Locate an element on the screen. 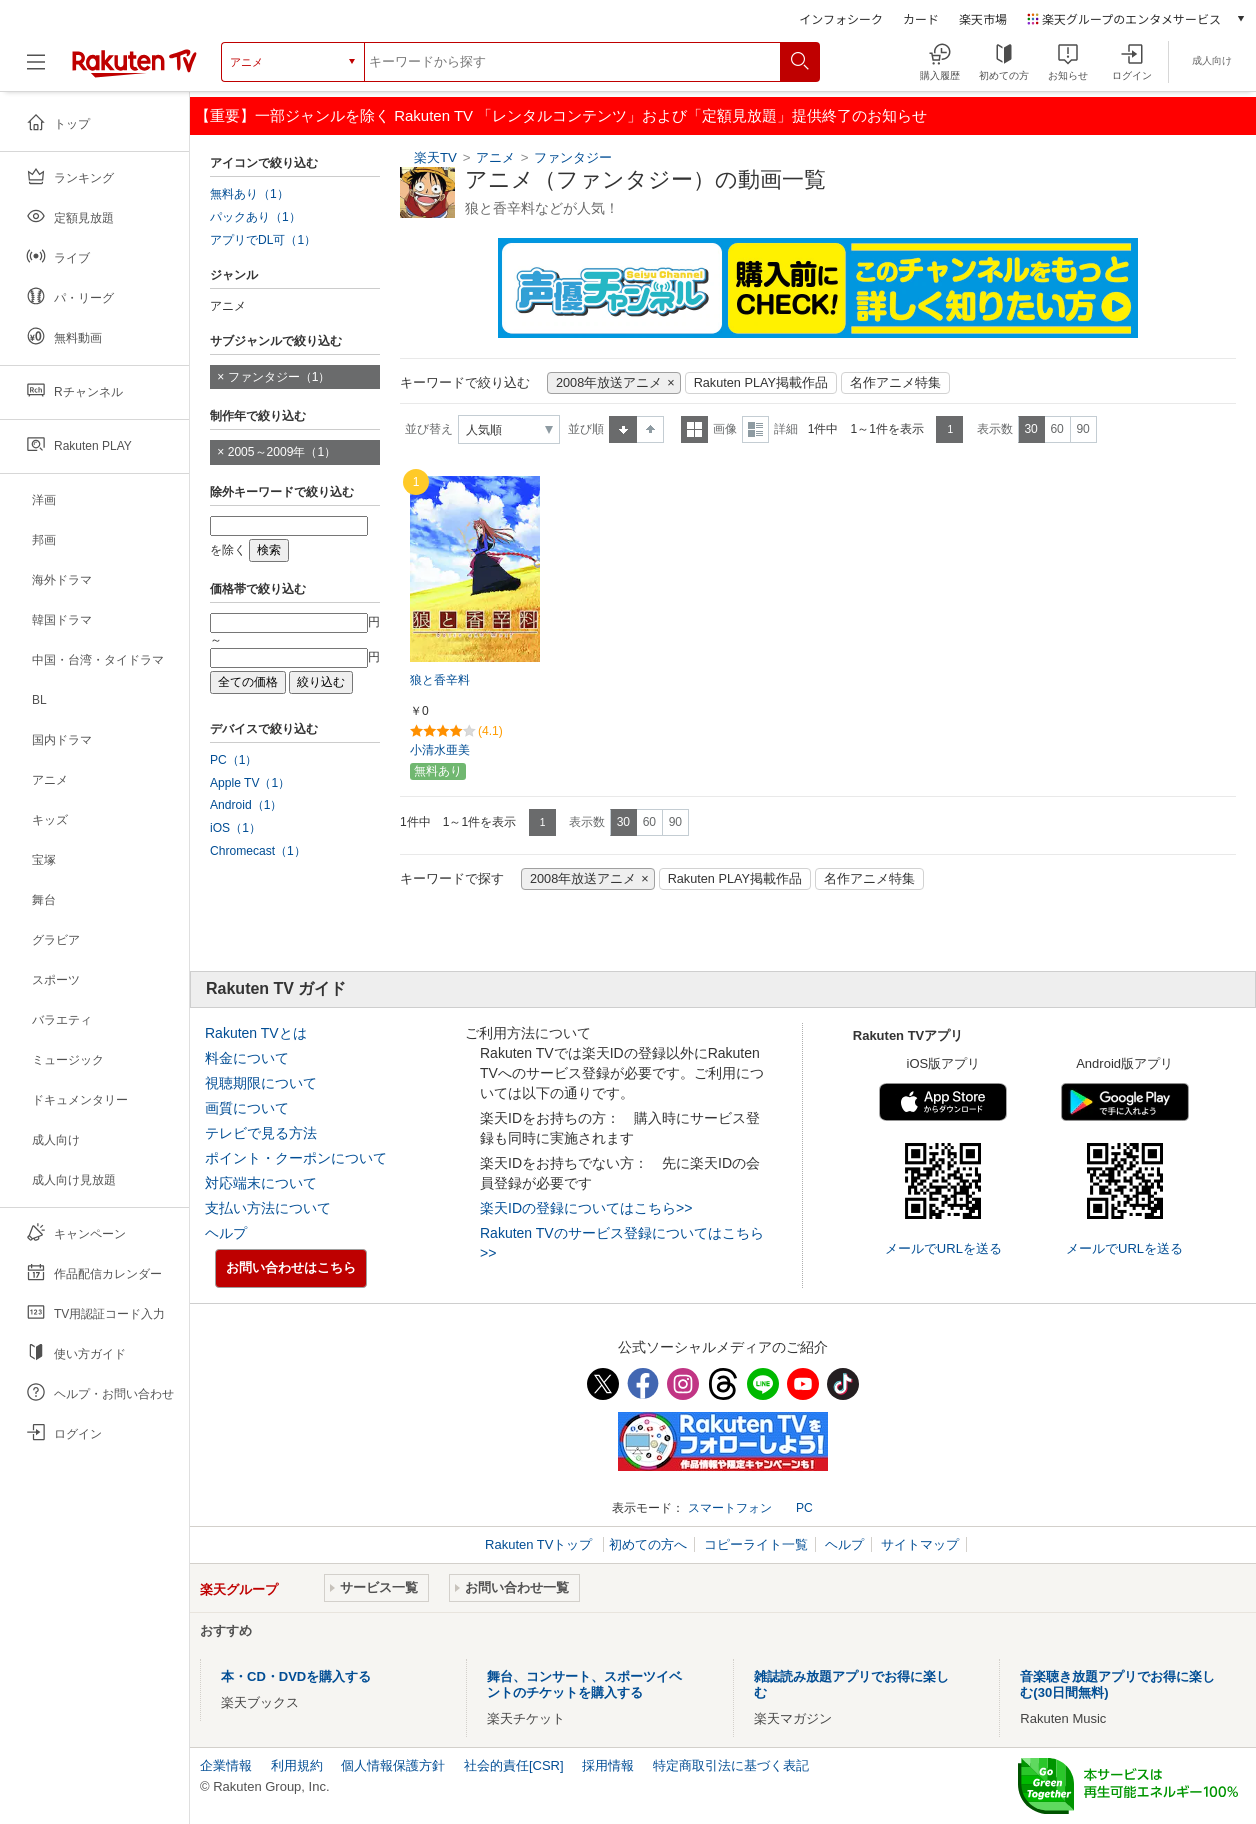 Image resolution: width=1256 pixels, height=1824 pixels. Android（1） is located at coordinates (246, 805).